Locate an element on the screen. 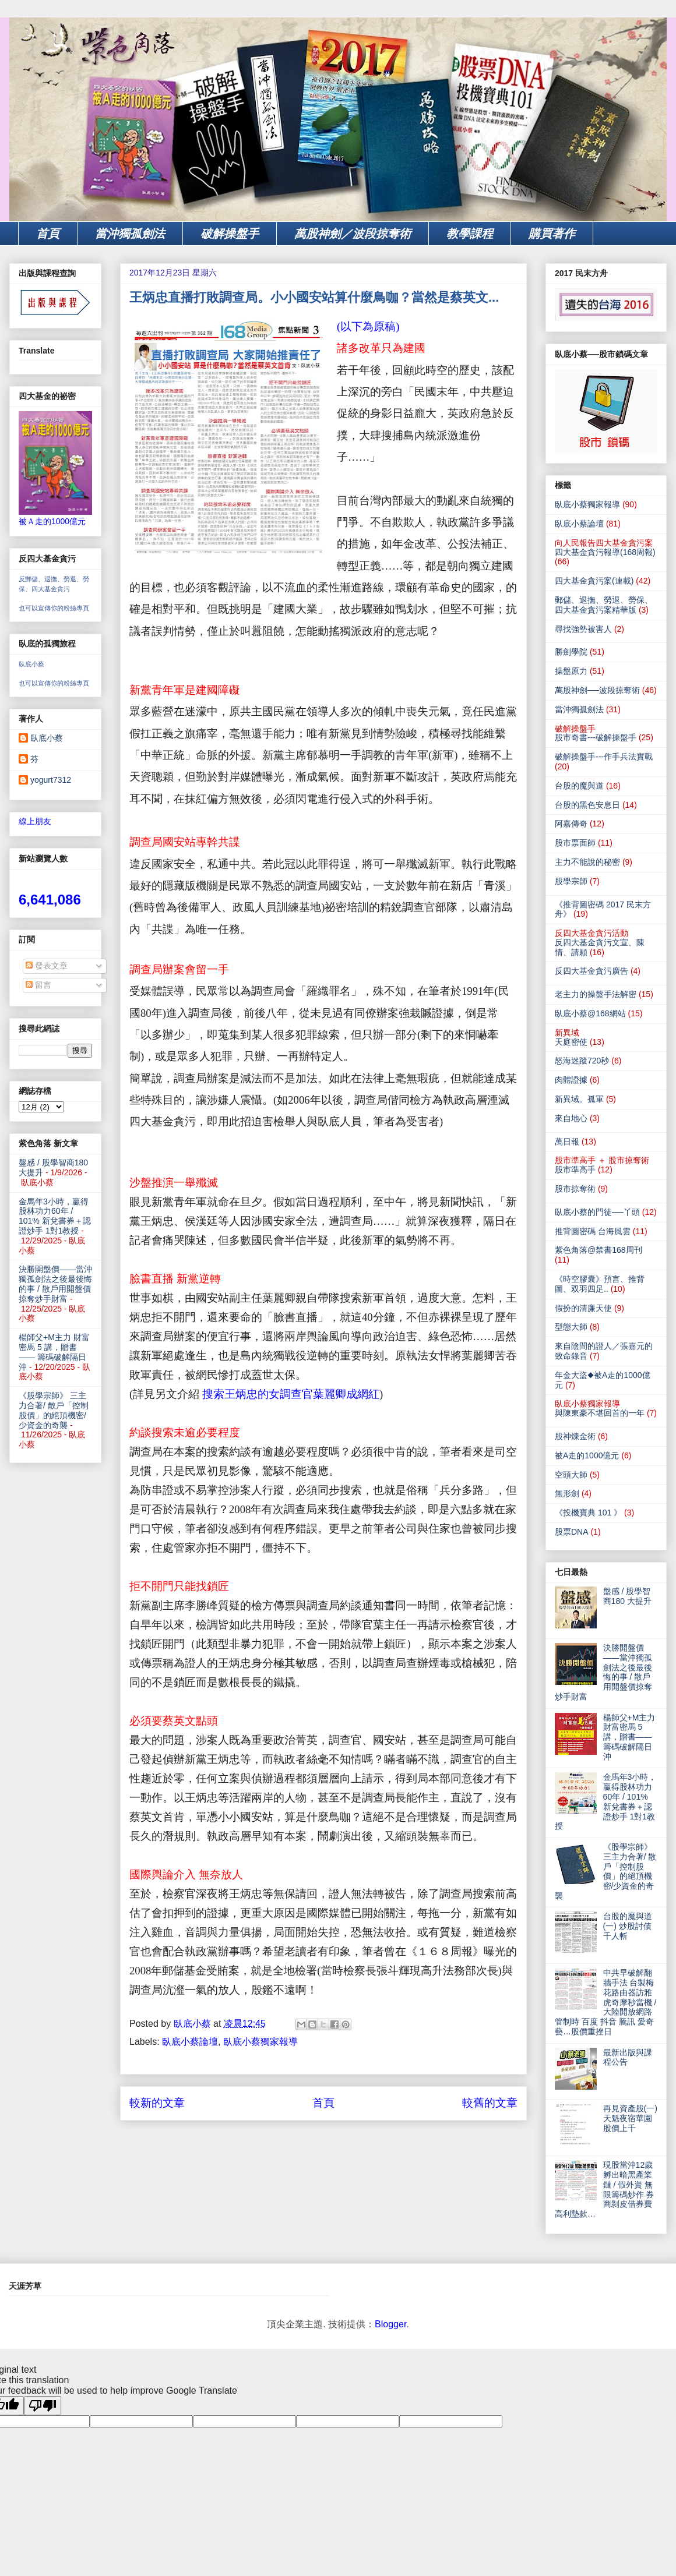  中共早破解翻牆手法 台製梅花路由器訪雅虎奇摩秒當機 / 大陸開放網路管制時 百度 抖音 騰訊 愛奇藝…股價重挫日 is located at coordinates (605, 2002).